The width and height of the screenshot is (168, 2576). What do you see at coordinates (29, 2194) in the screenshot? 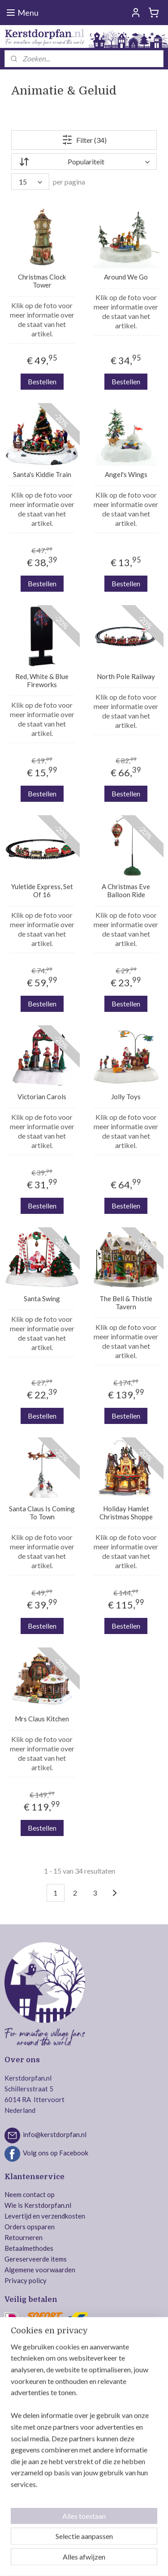
I see `Neem contact op` at bounding box center [29, 2194].